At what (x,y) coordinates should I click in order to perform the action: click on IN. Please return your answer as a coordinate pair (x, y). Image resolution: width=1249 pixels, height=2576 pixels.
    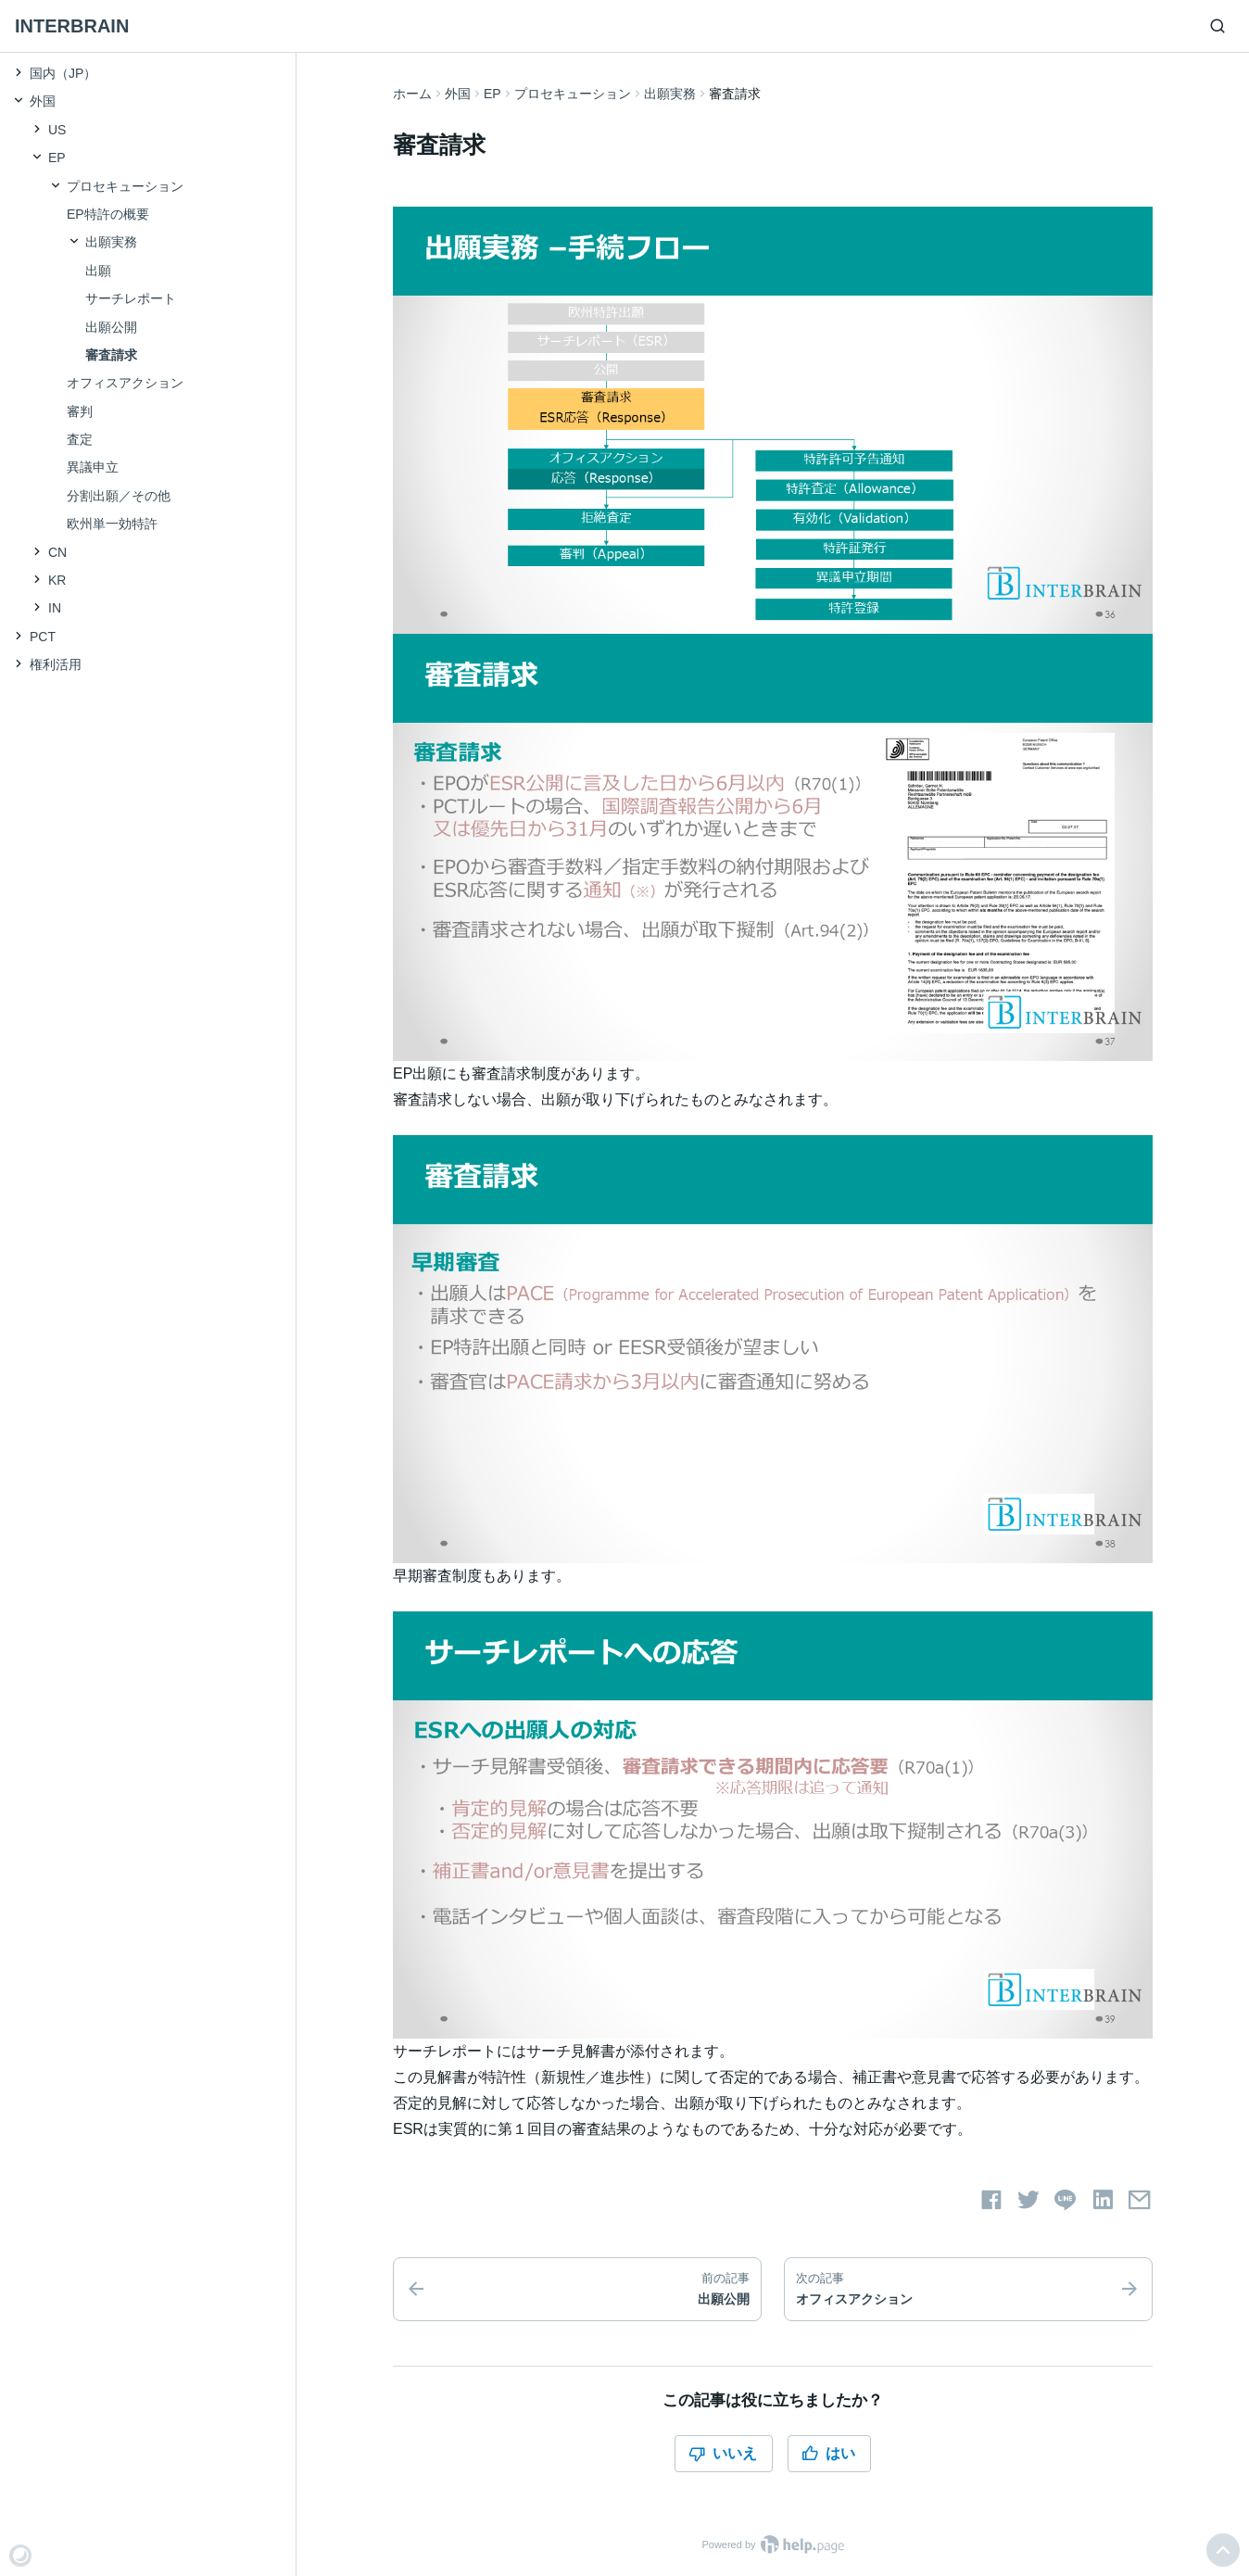
    Looking at the image, I should click on (54, 607).